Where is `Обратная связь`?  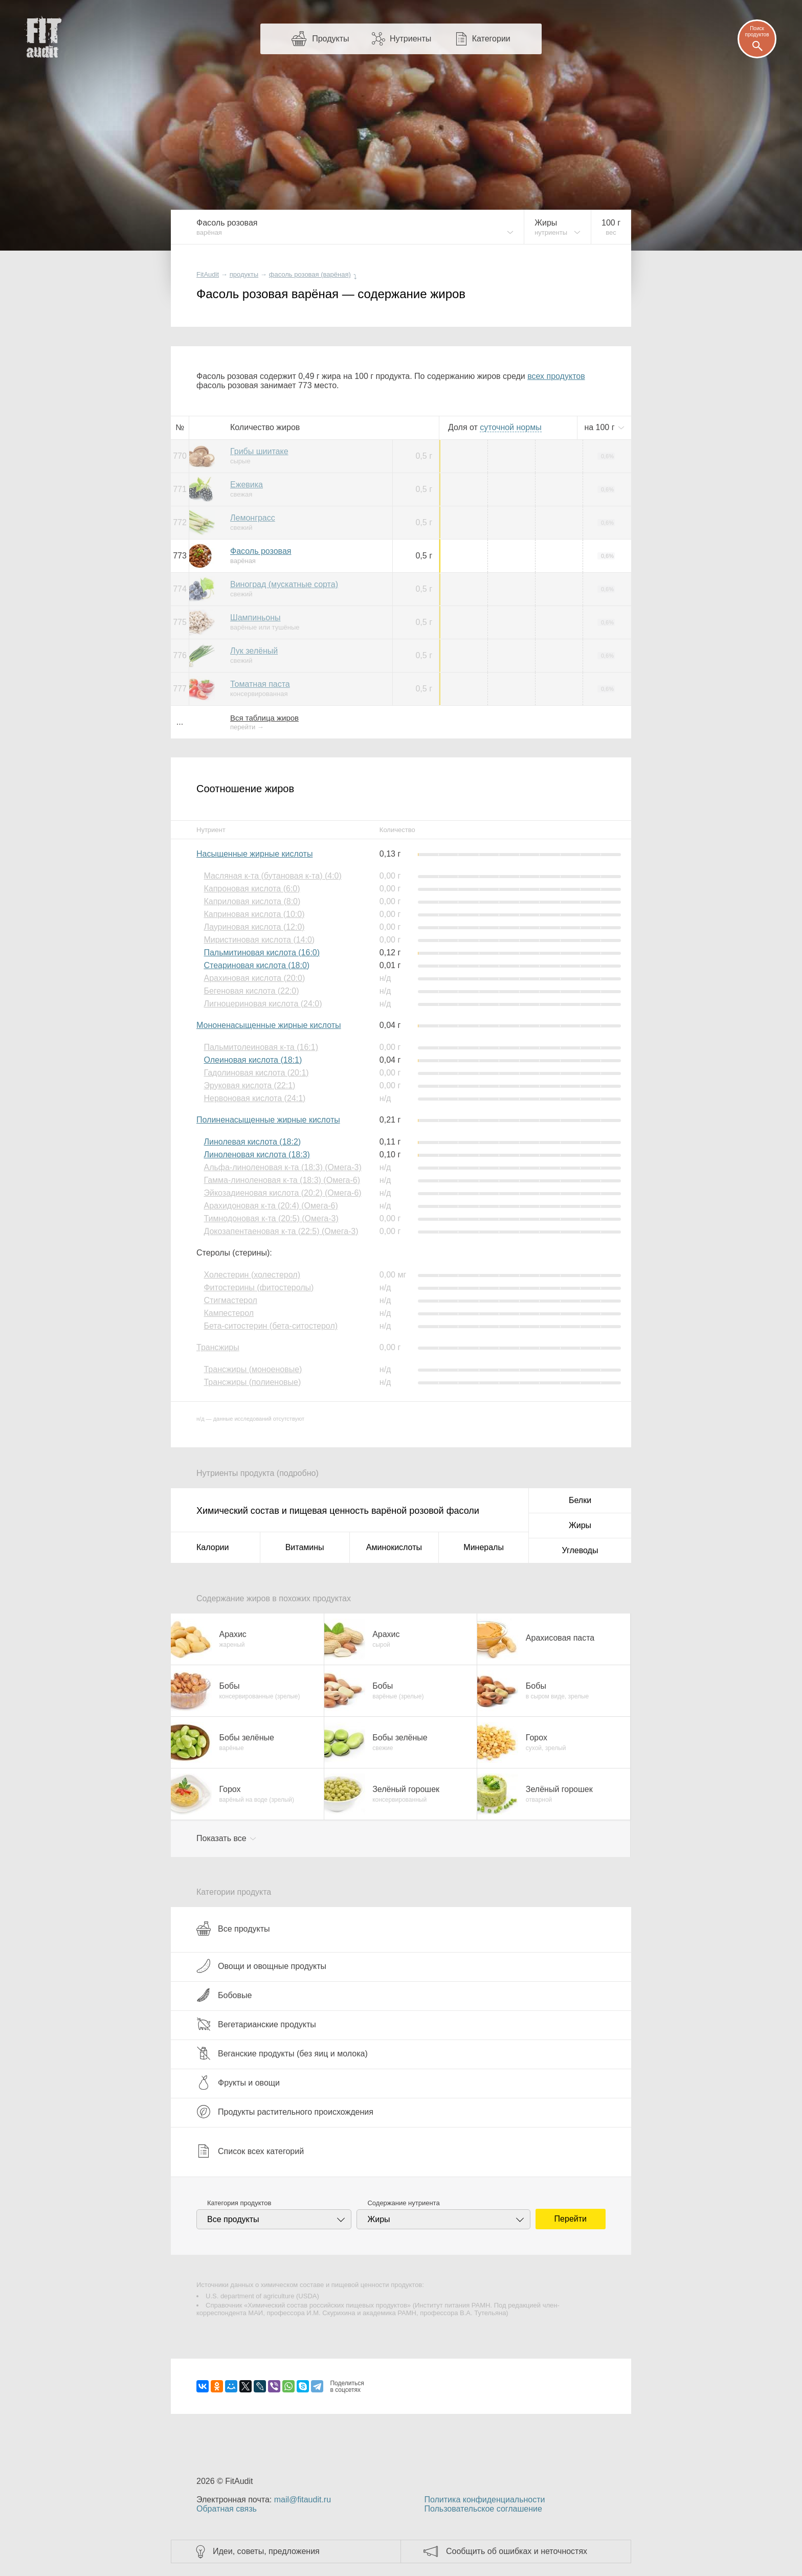
Обратная связь is located at coordinates (226, 2508).